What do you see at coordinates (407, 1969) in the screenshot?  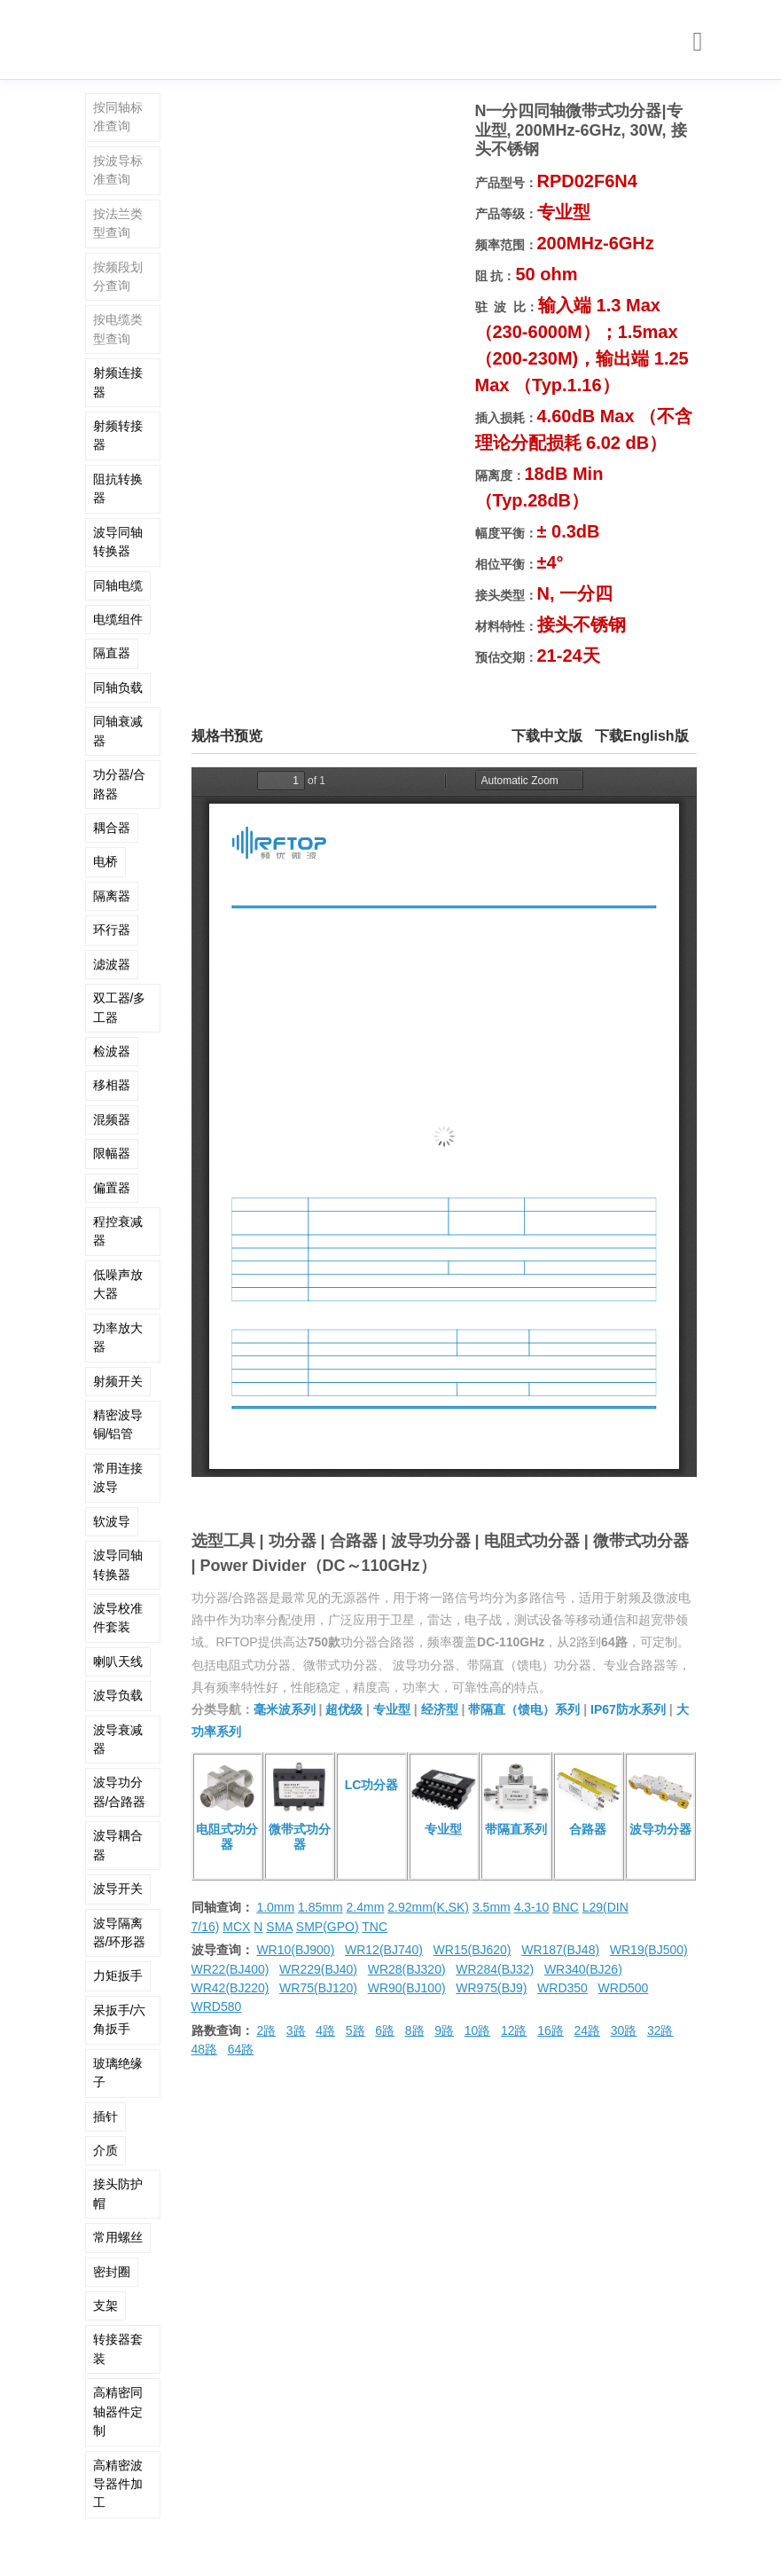 I see `WR28(BJ320)` at bounding box center [407, 1969].